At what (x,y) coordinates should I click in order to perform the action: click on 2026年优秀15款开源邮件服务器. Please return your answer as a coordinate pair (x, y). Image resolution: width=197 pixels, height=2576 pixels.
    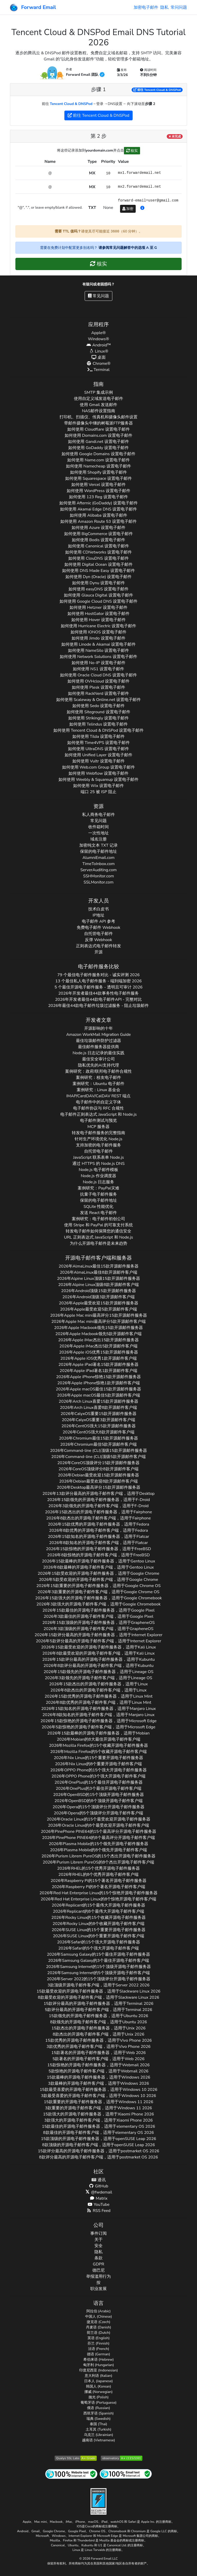
    Looking at the image, I should click on (98, 1352).